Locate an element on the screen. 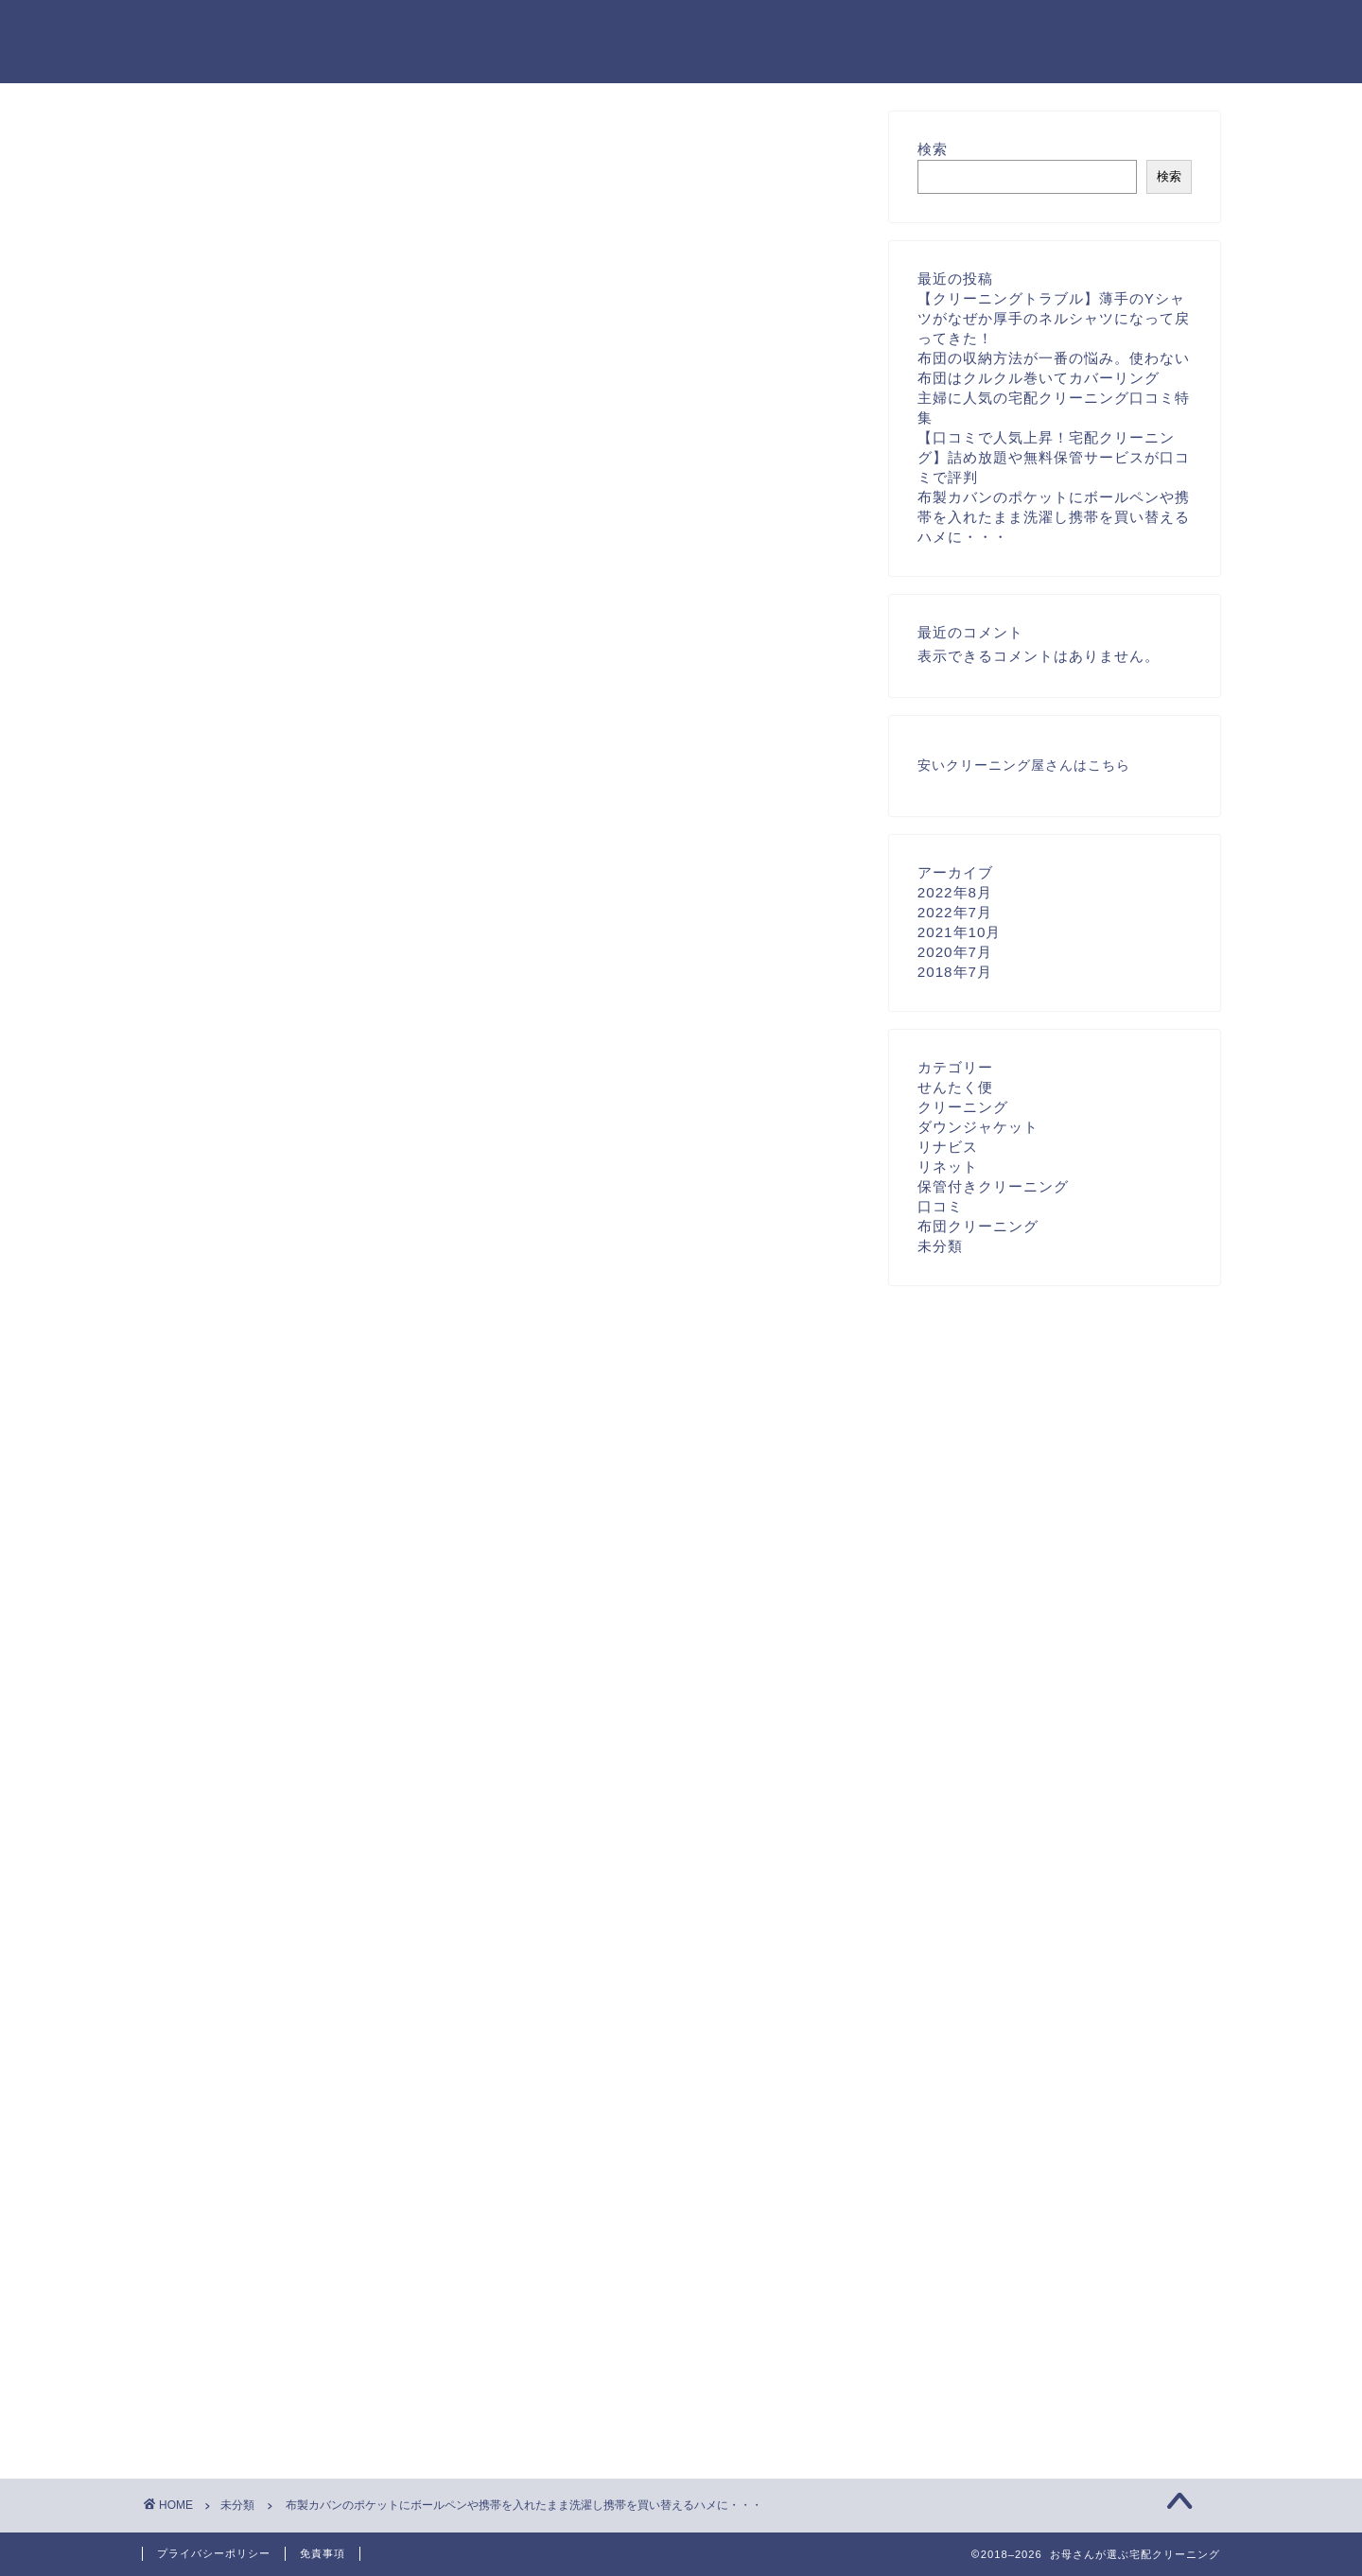  安いクリーニング is located at coordinates (974, 765).